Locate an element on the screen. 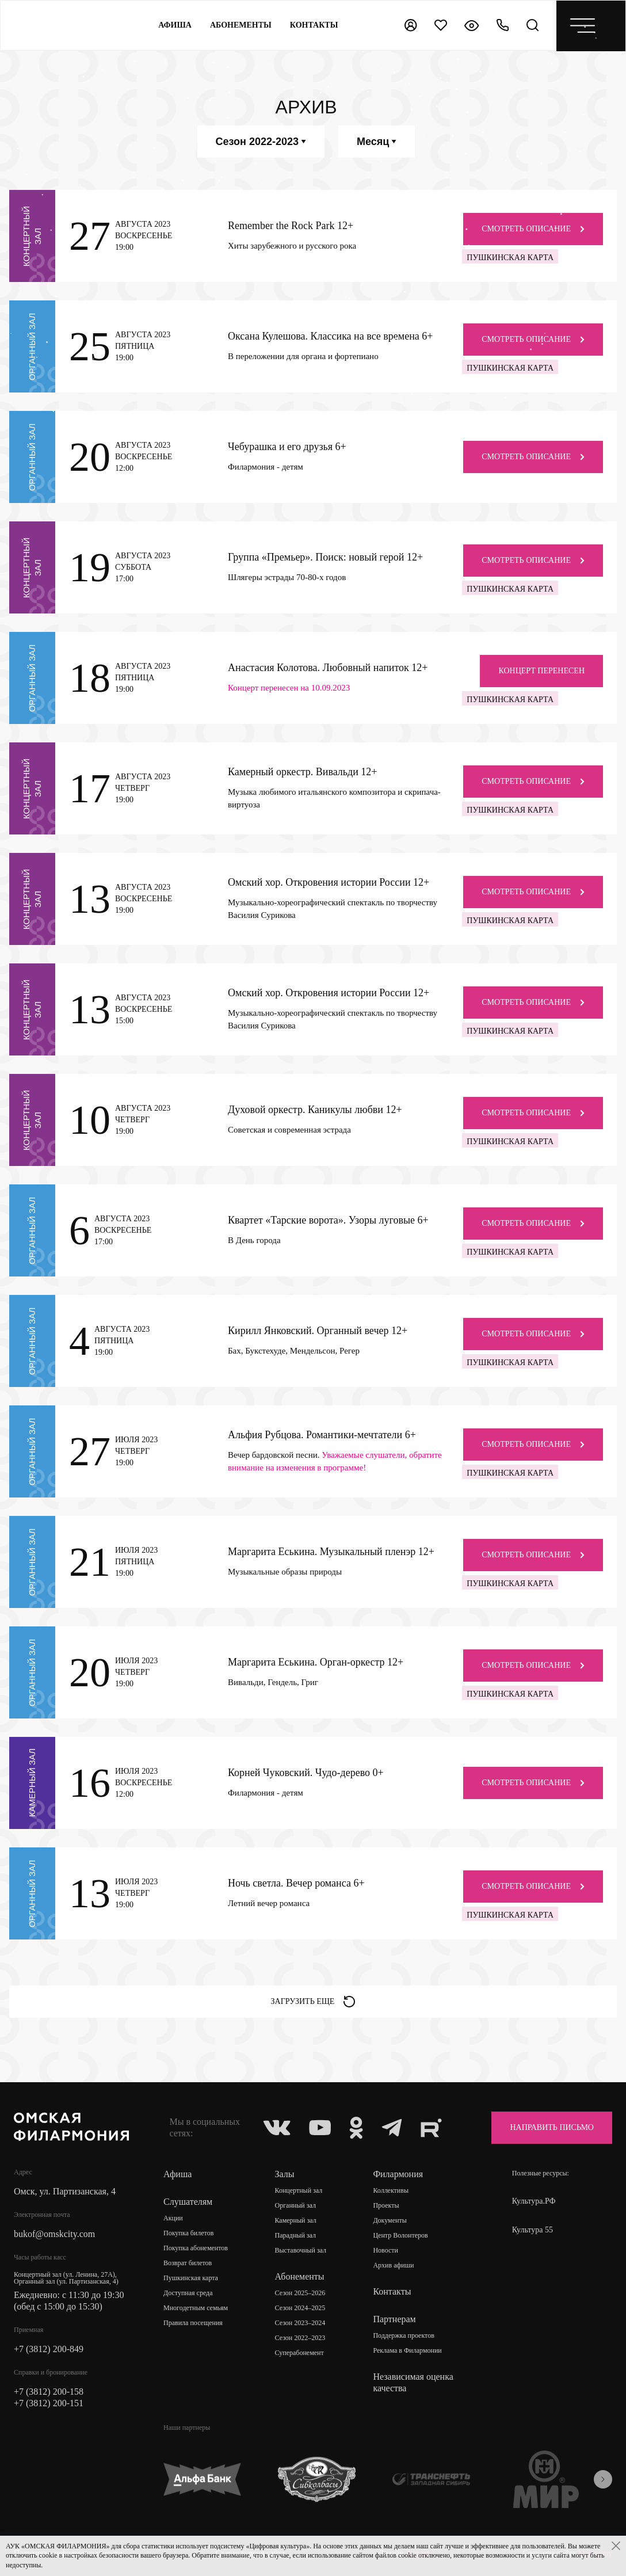  Коллективы is located at coordinates (391, 2190).